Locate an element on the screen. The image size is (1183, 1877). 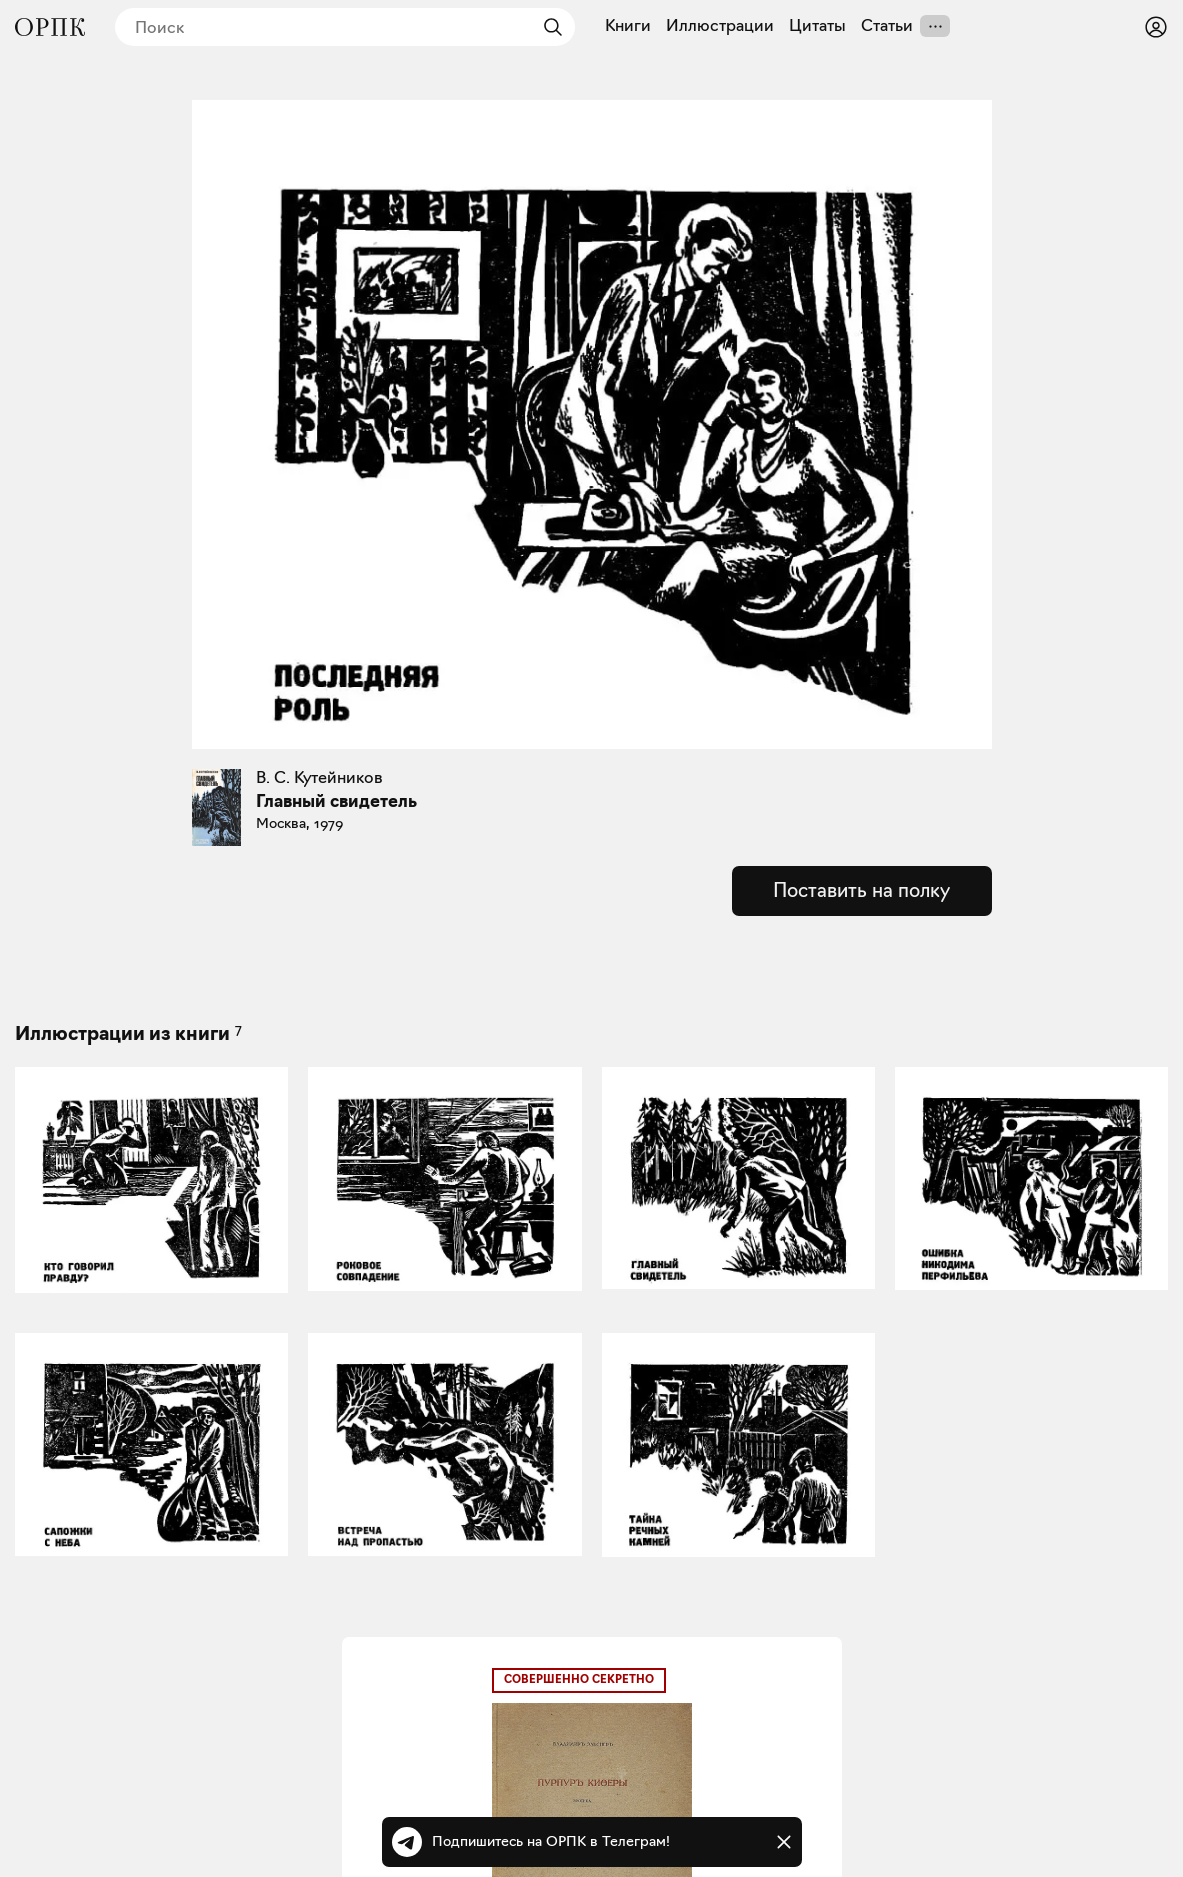
Цитаты is located at coordinates (817, 26).